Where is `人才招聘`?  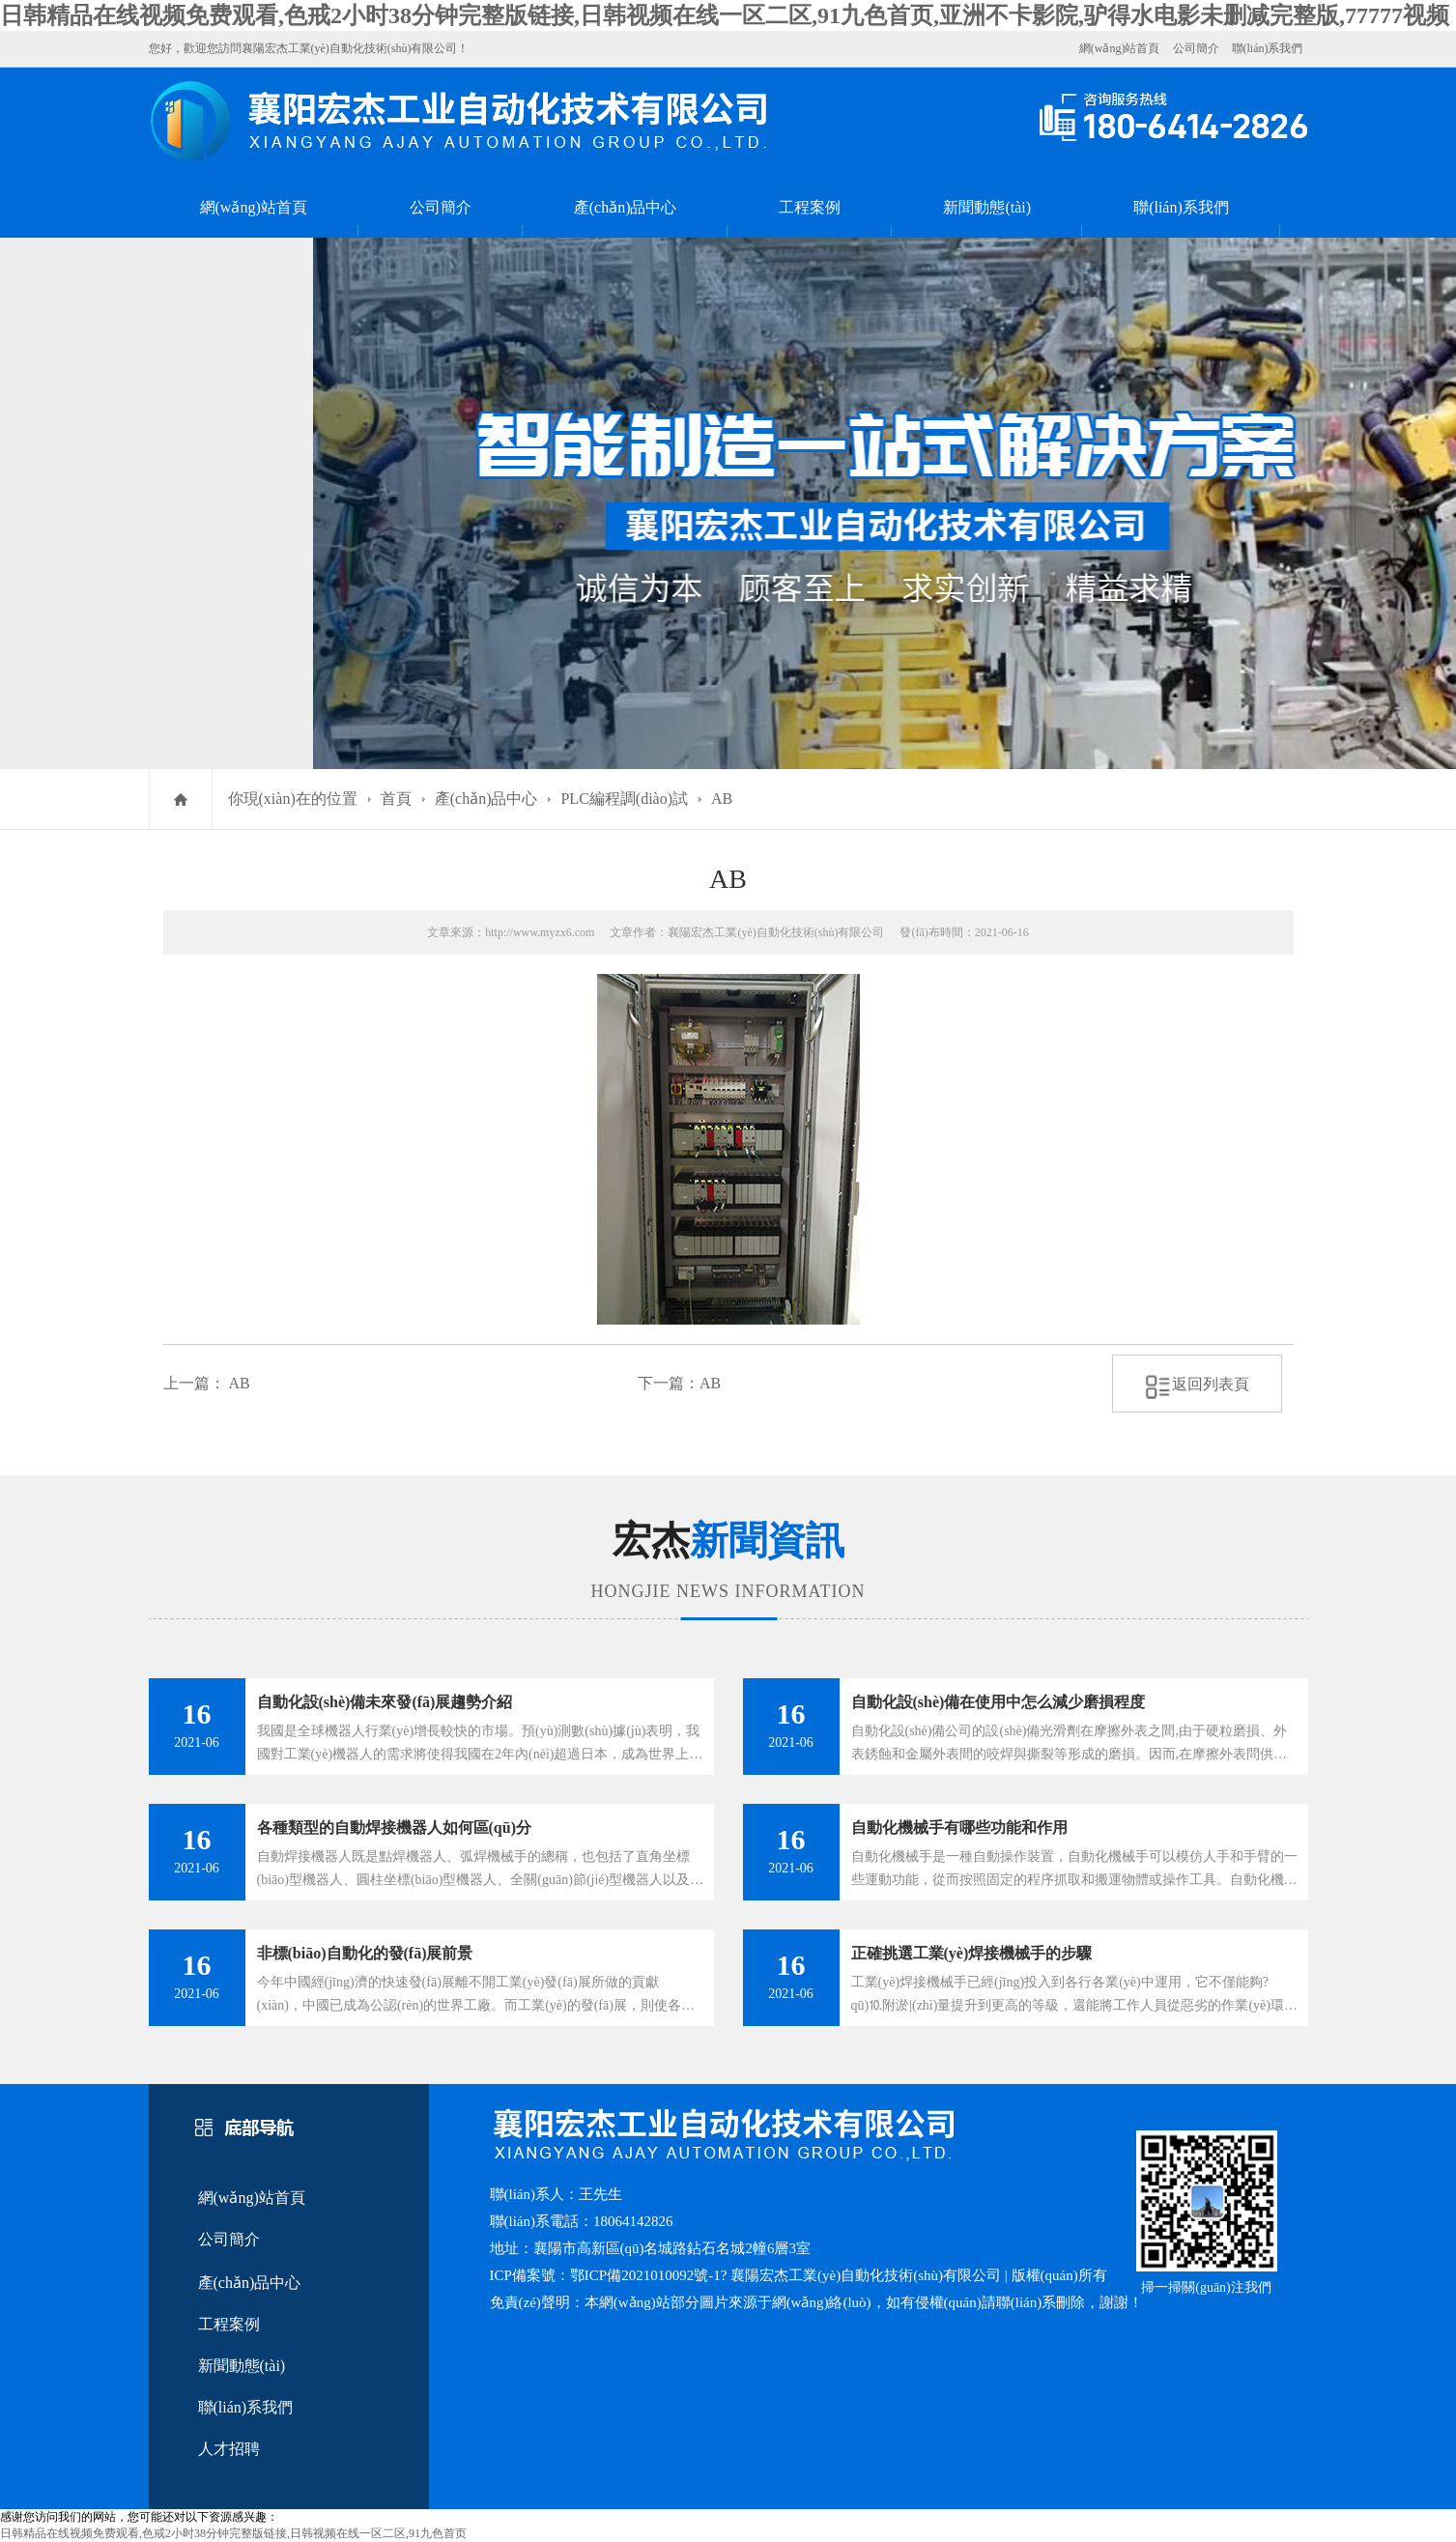
人才招聘 is located at coordinates (229, 2449).